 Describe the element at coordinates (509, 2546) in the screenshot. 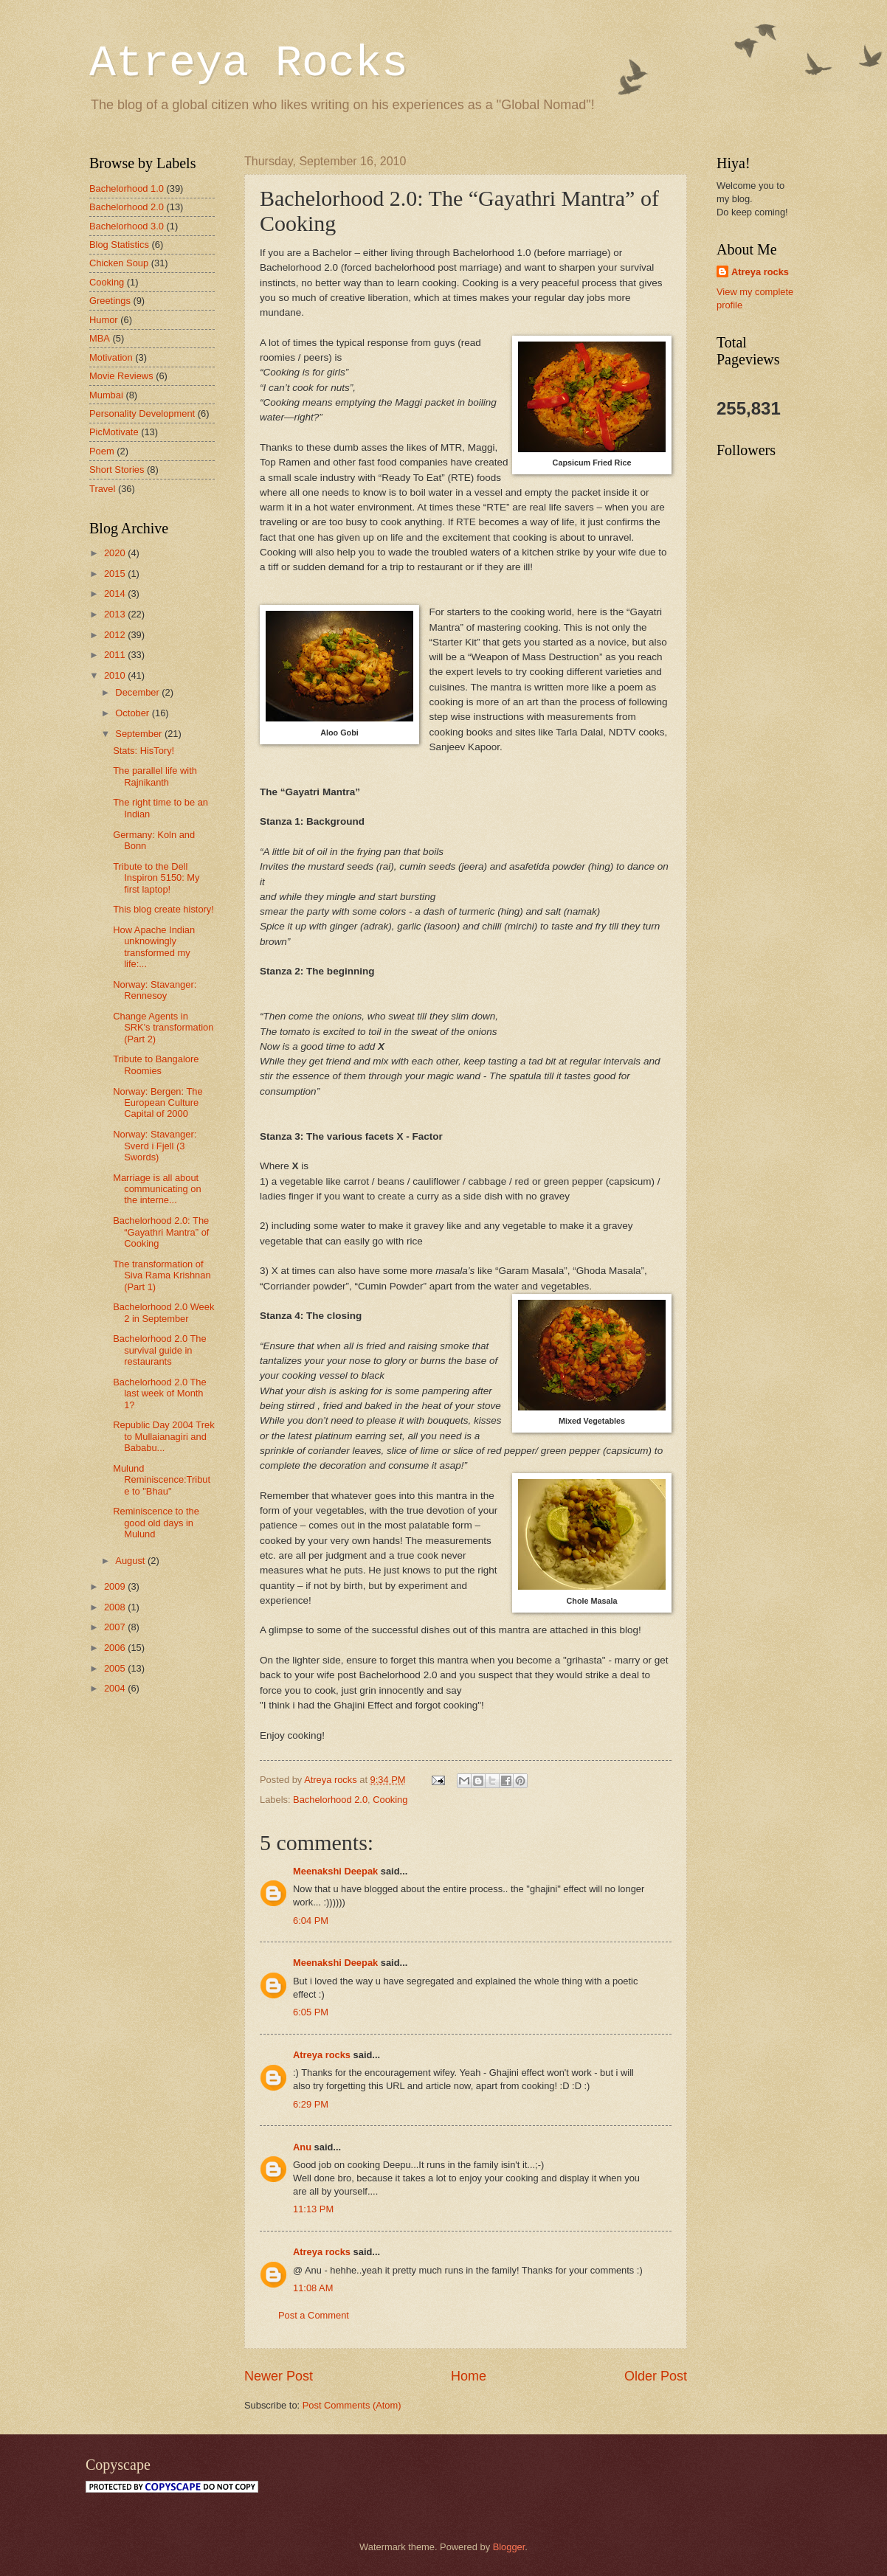

I see `Blogger` at that location.